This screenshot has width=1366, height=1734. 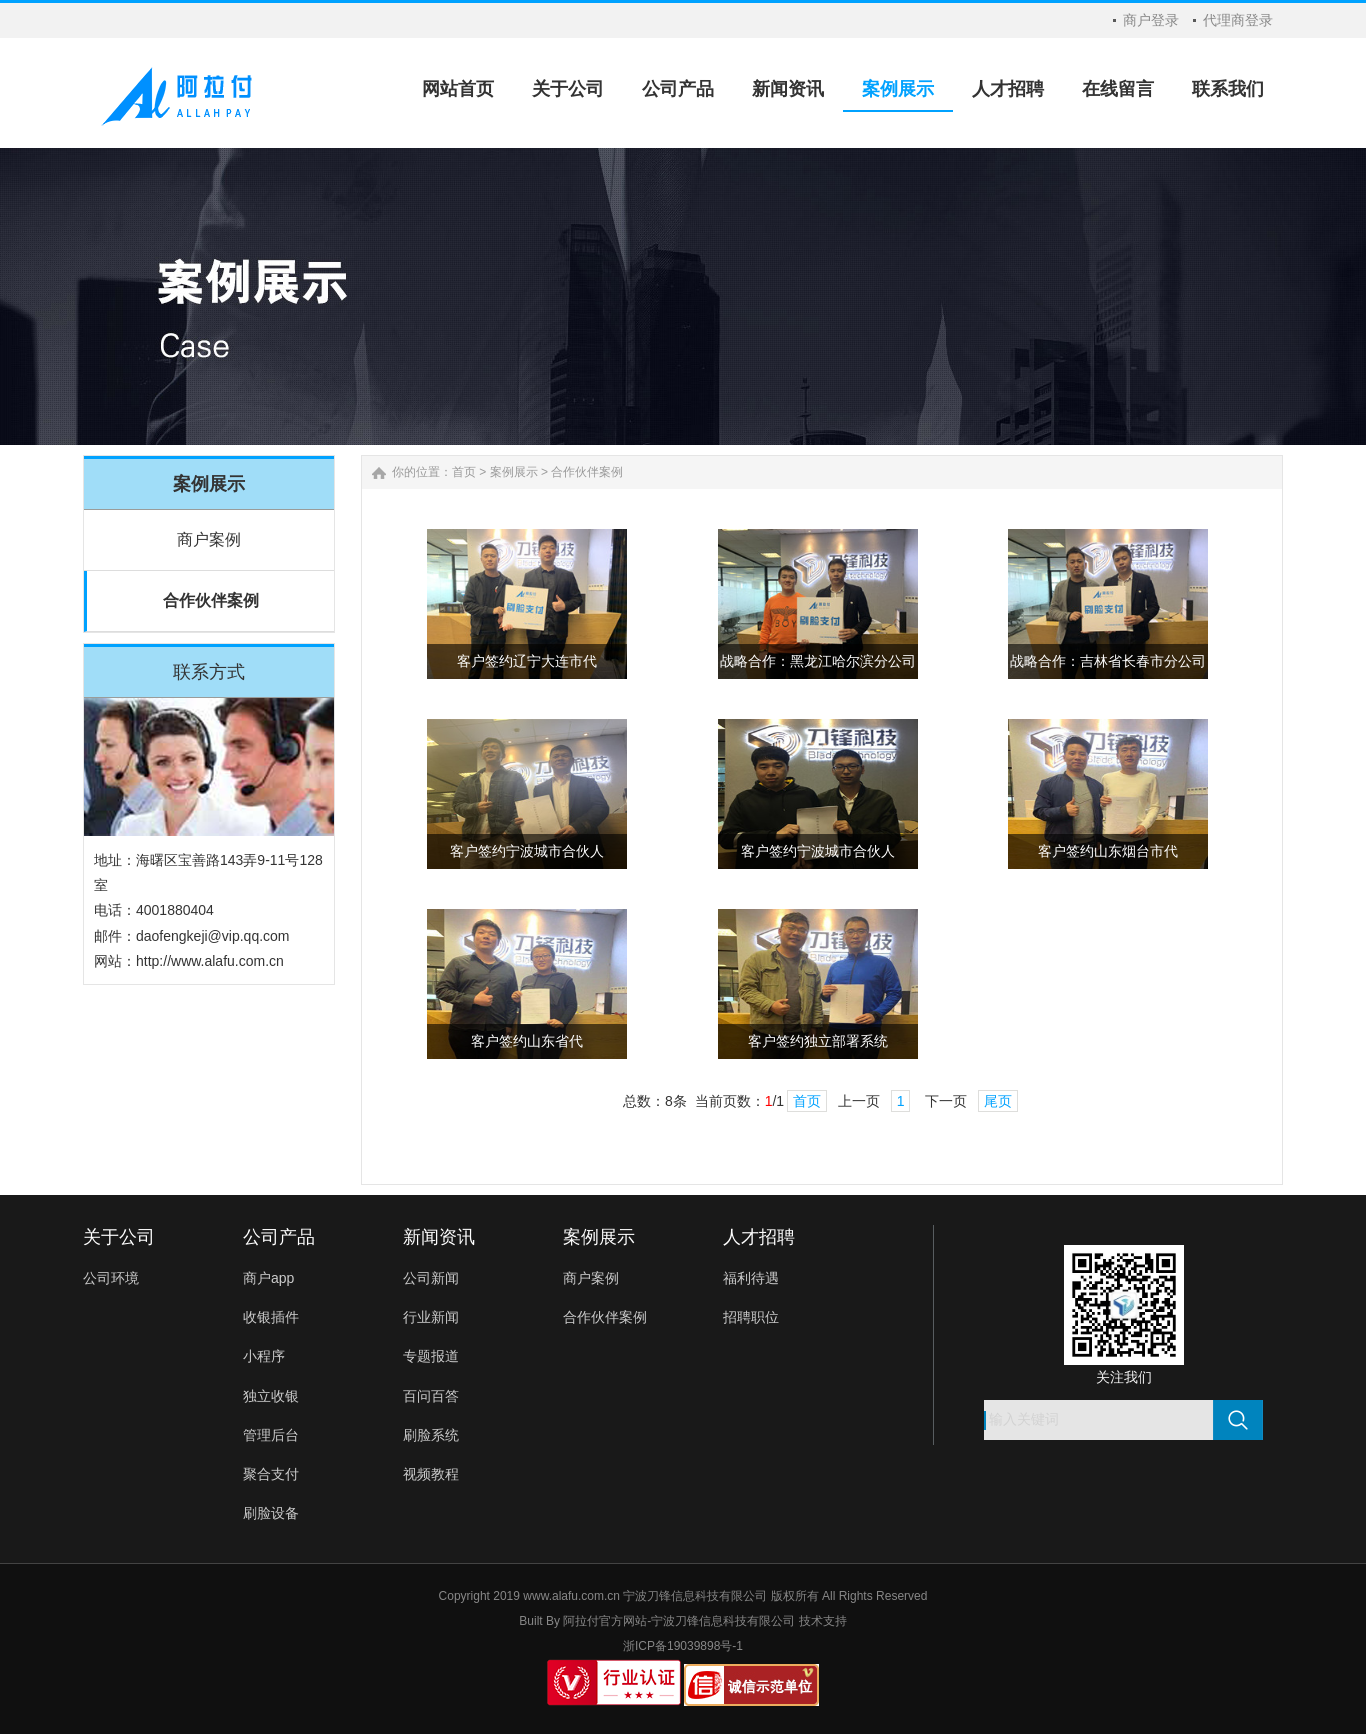 What do you see at coordinates (1238, 20) in the screenshot?
I see `代理商登录` at bounding box center [1238, 20].